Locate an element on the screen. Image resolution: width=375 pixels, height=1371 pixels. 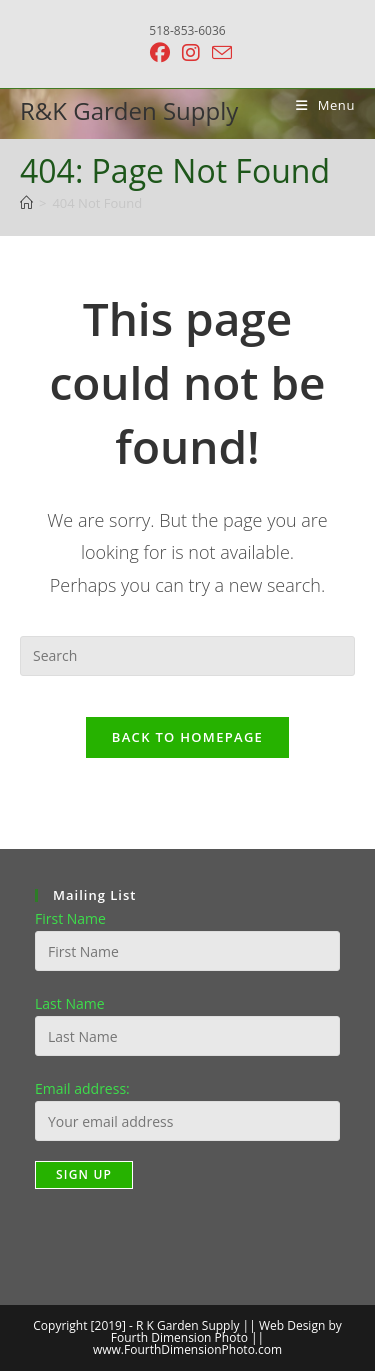
[Send email (opens in your application)] is located at coordinates (219, 52).